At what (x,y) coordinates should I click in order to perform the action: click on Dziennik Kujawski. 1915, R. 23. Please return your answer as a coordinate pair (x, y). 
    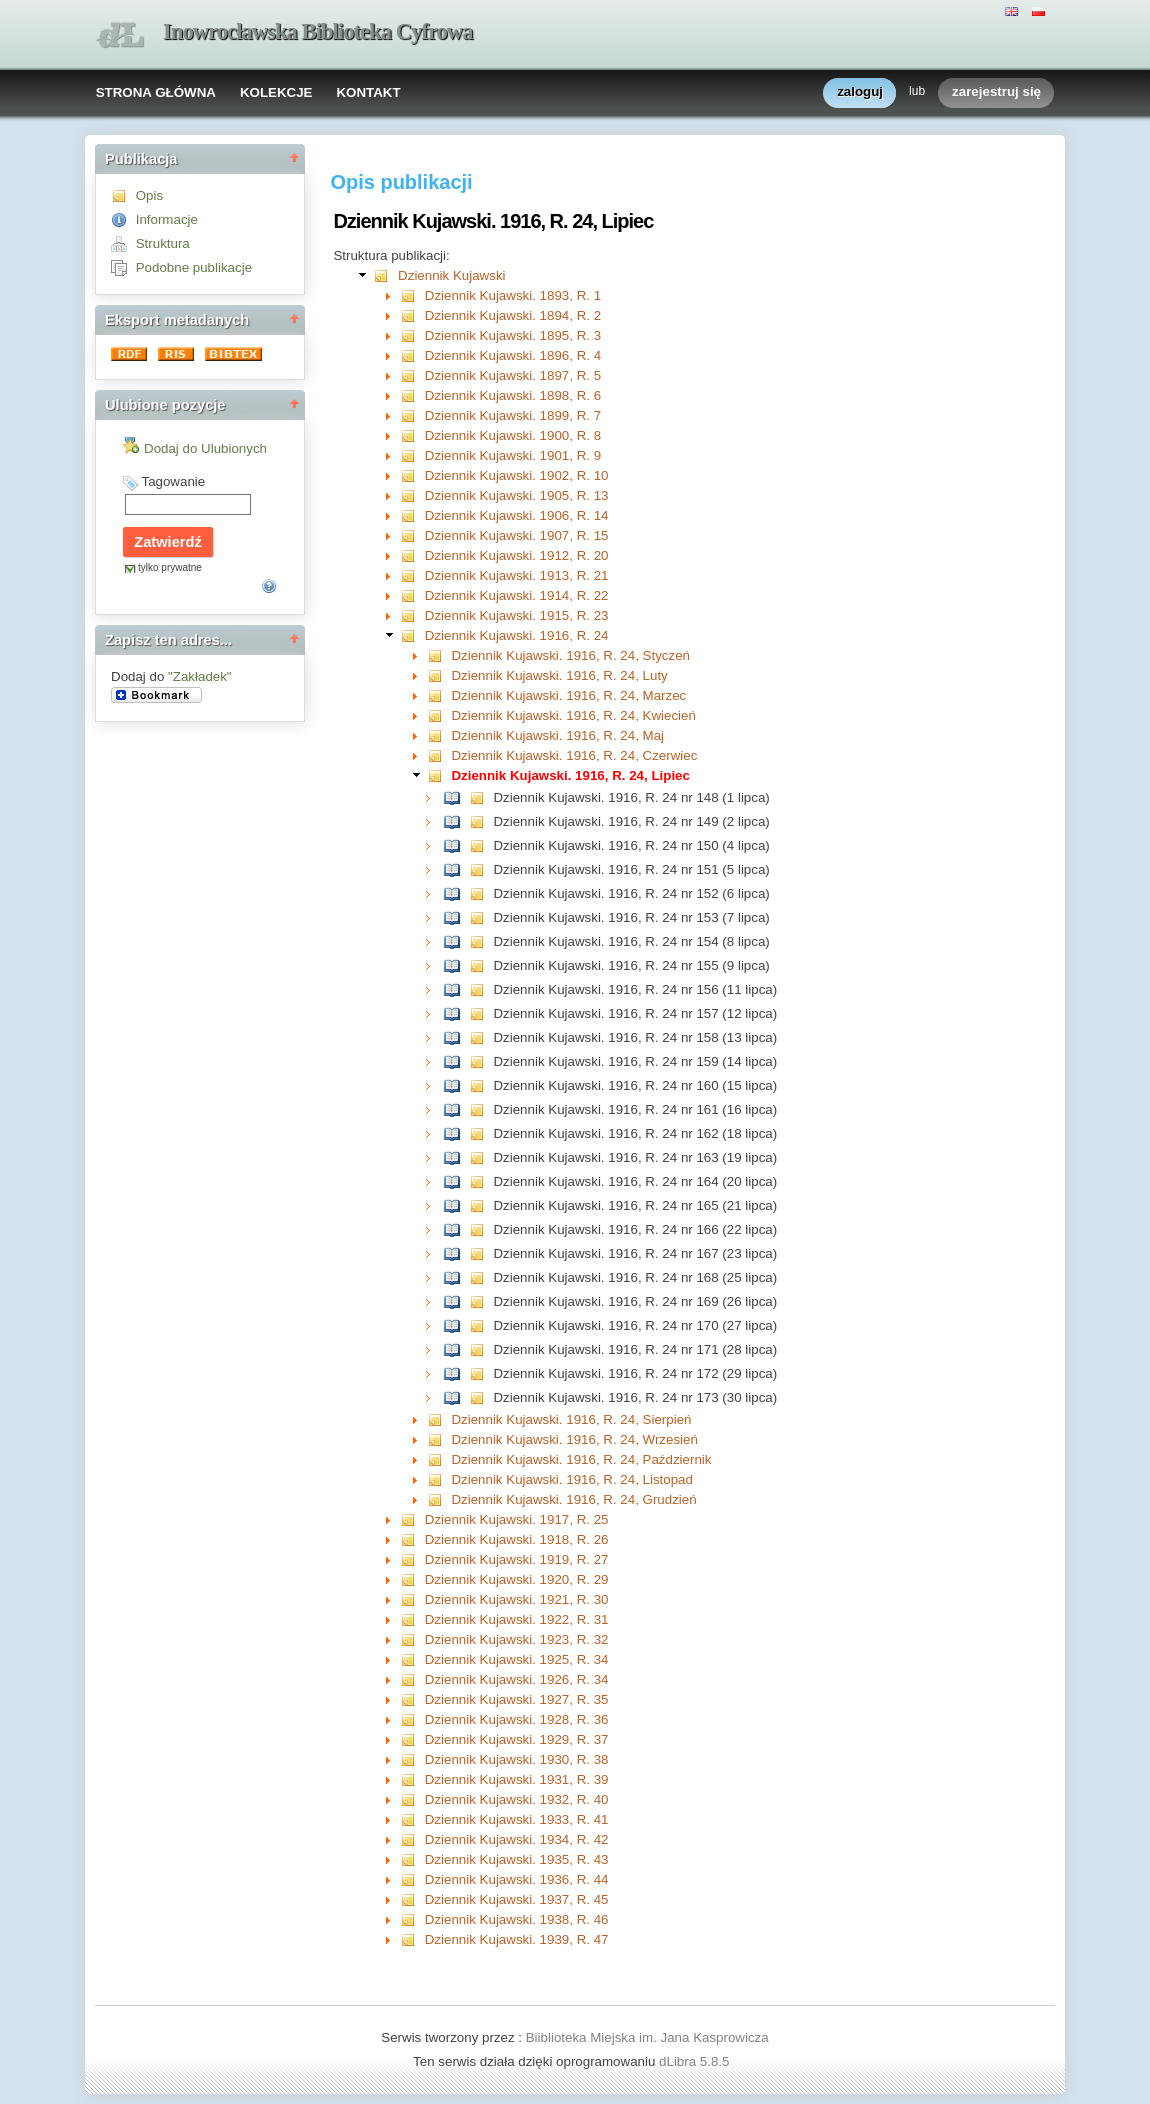
    Looking at the image, I should click on (517, 615).